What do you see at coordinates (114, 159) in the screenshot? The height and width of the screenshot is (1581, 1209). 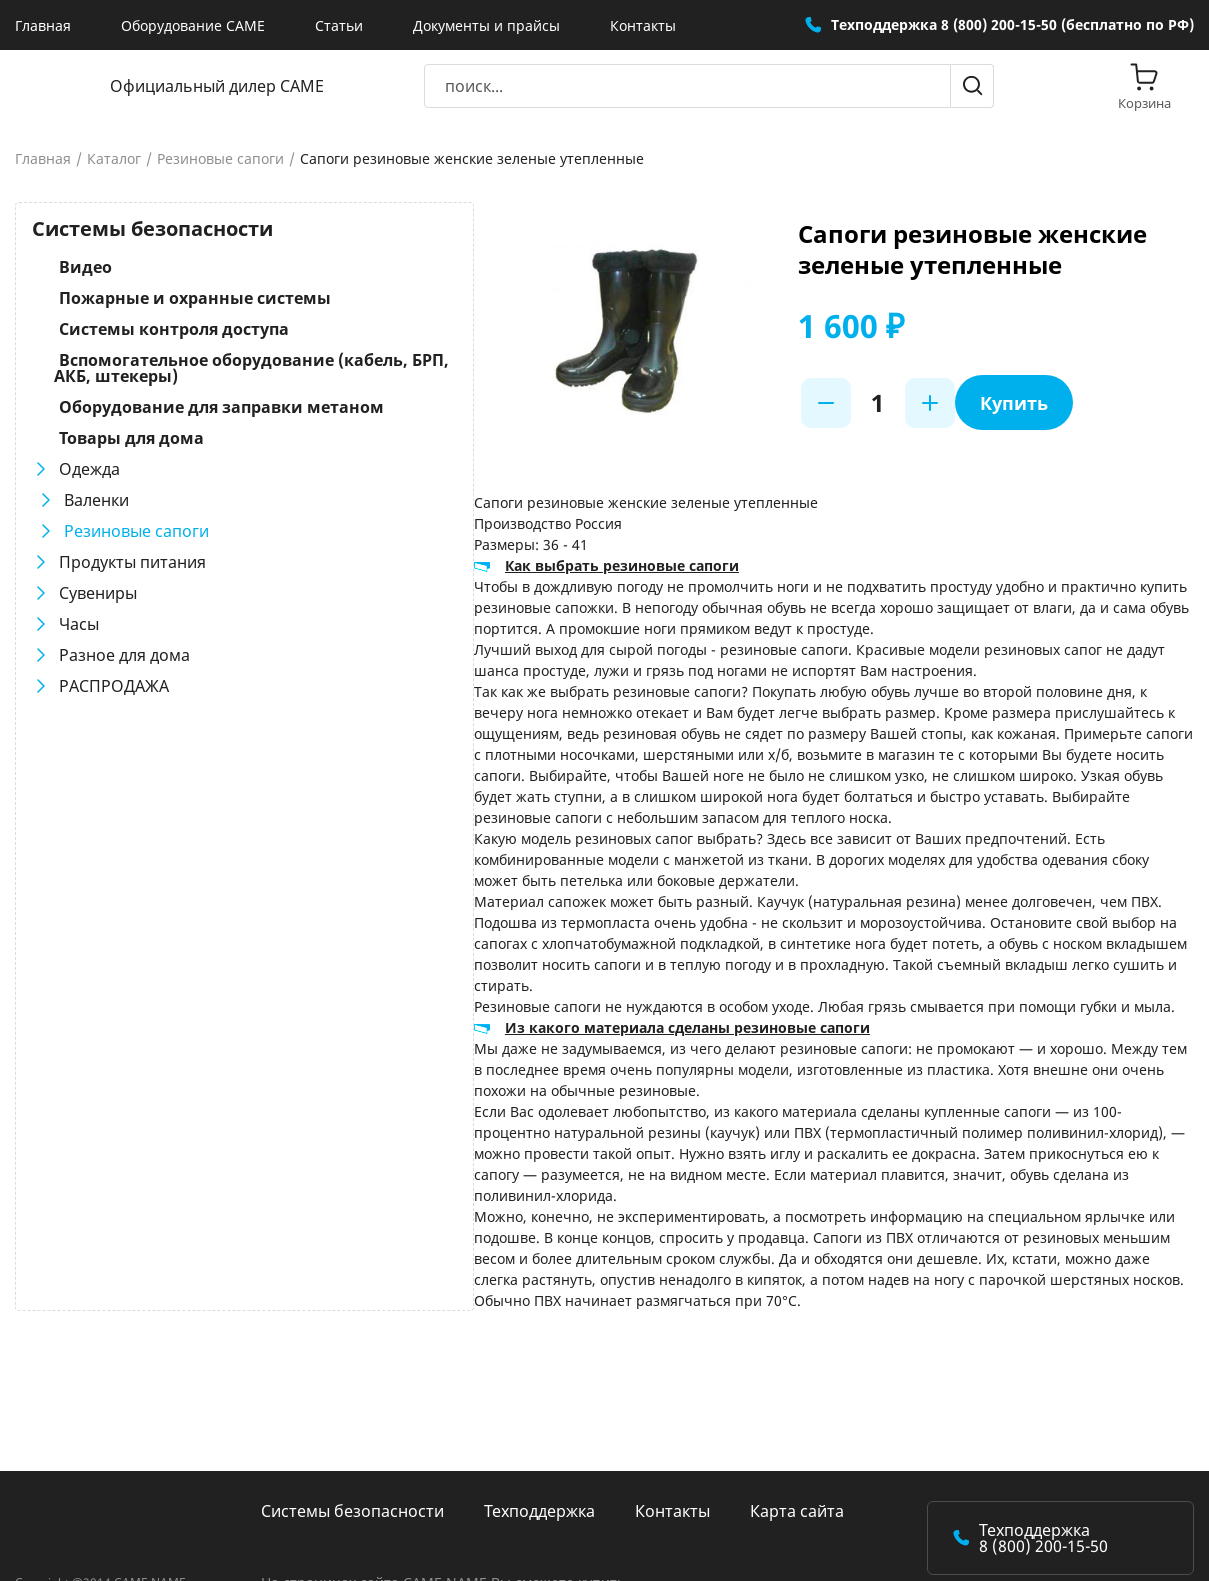 I see `Каталог` at bounding box center [114, 159].